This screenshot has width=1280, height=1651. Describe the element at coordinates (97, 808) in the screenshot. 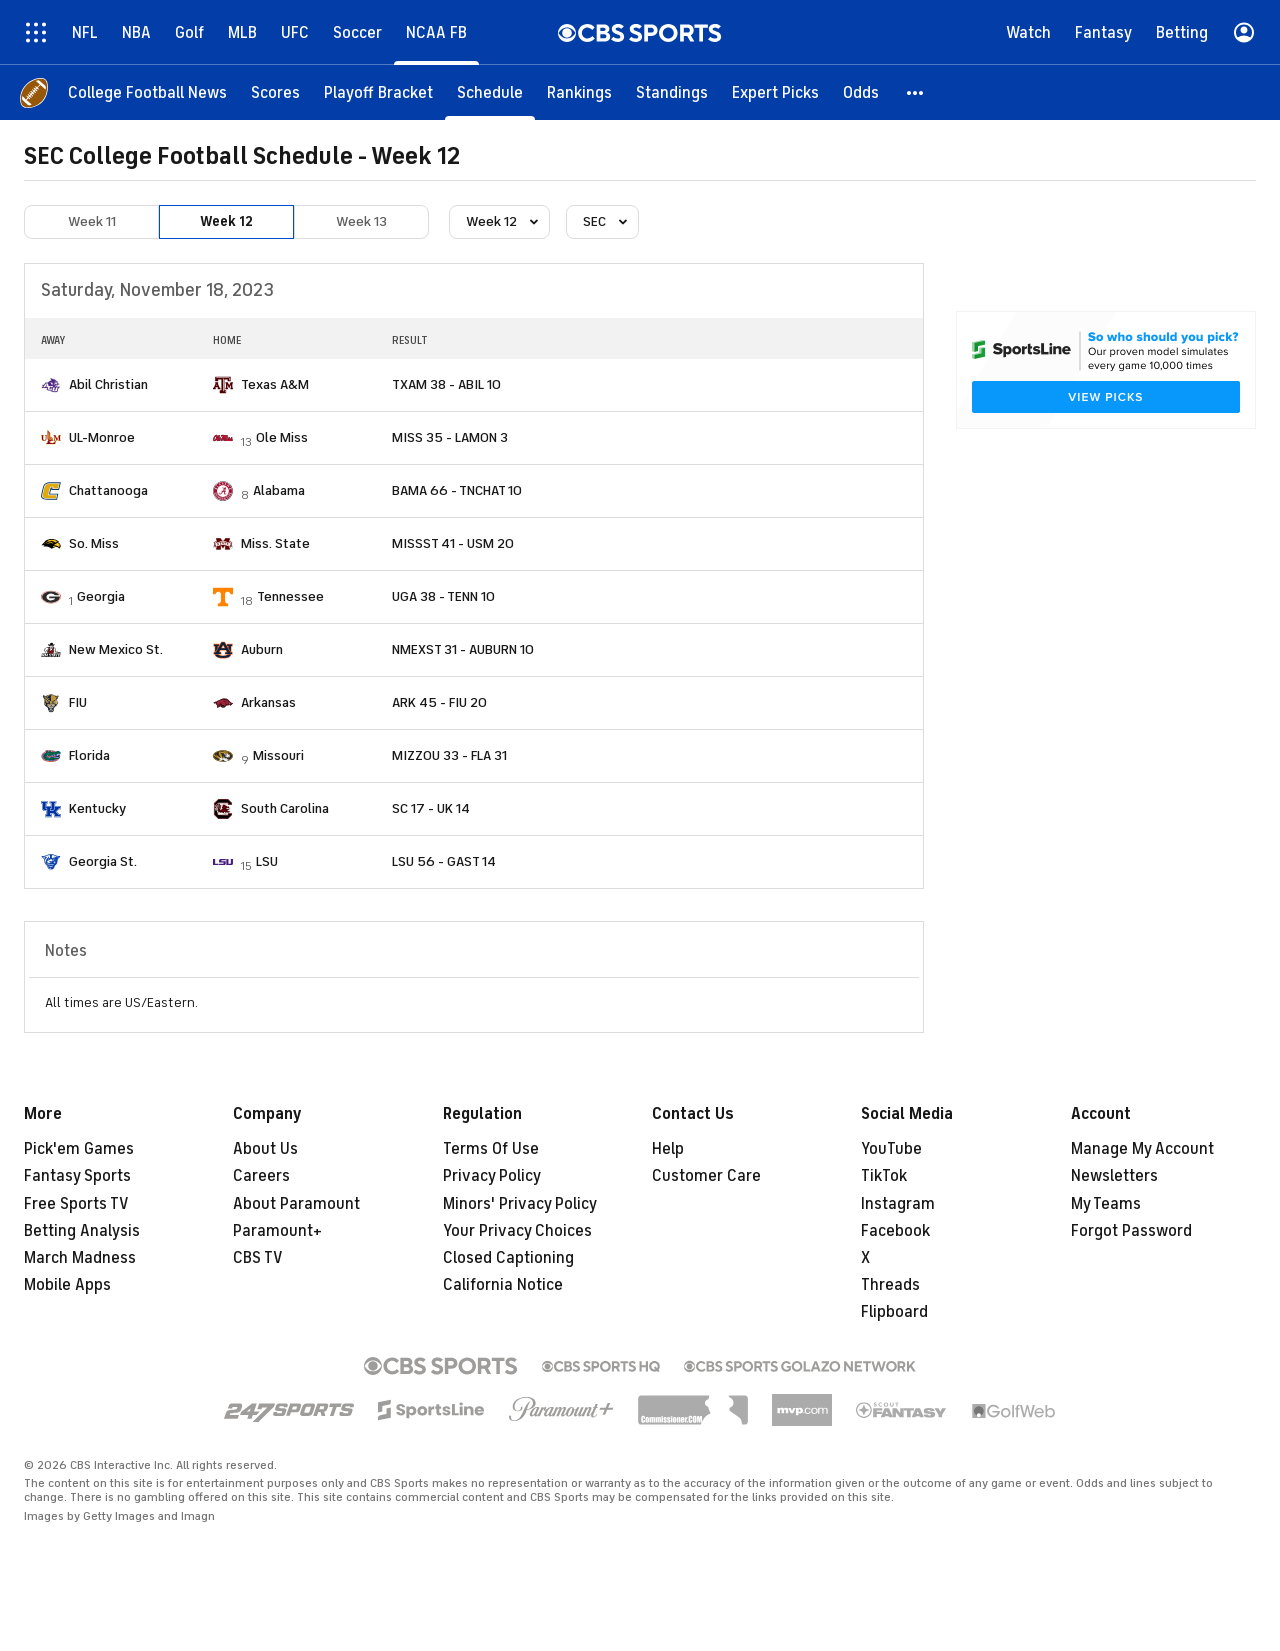

I see `Kentucky` at that location.